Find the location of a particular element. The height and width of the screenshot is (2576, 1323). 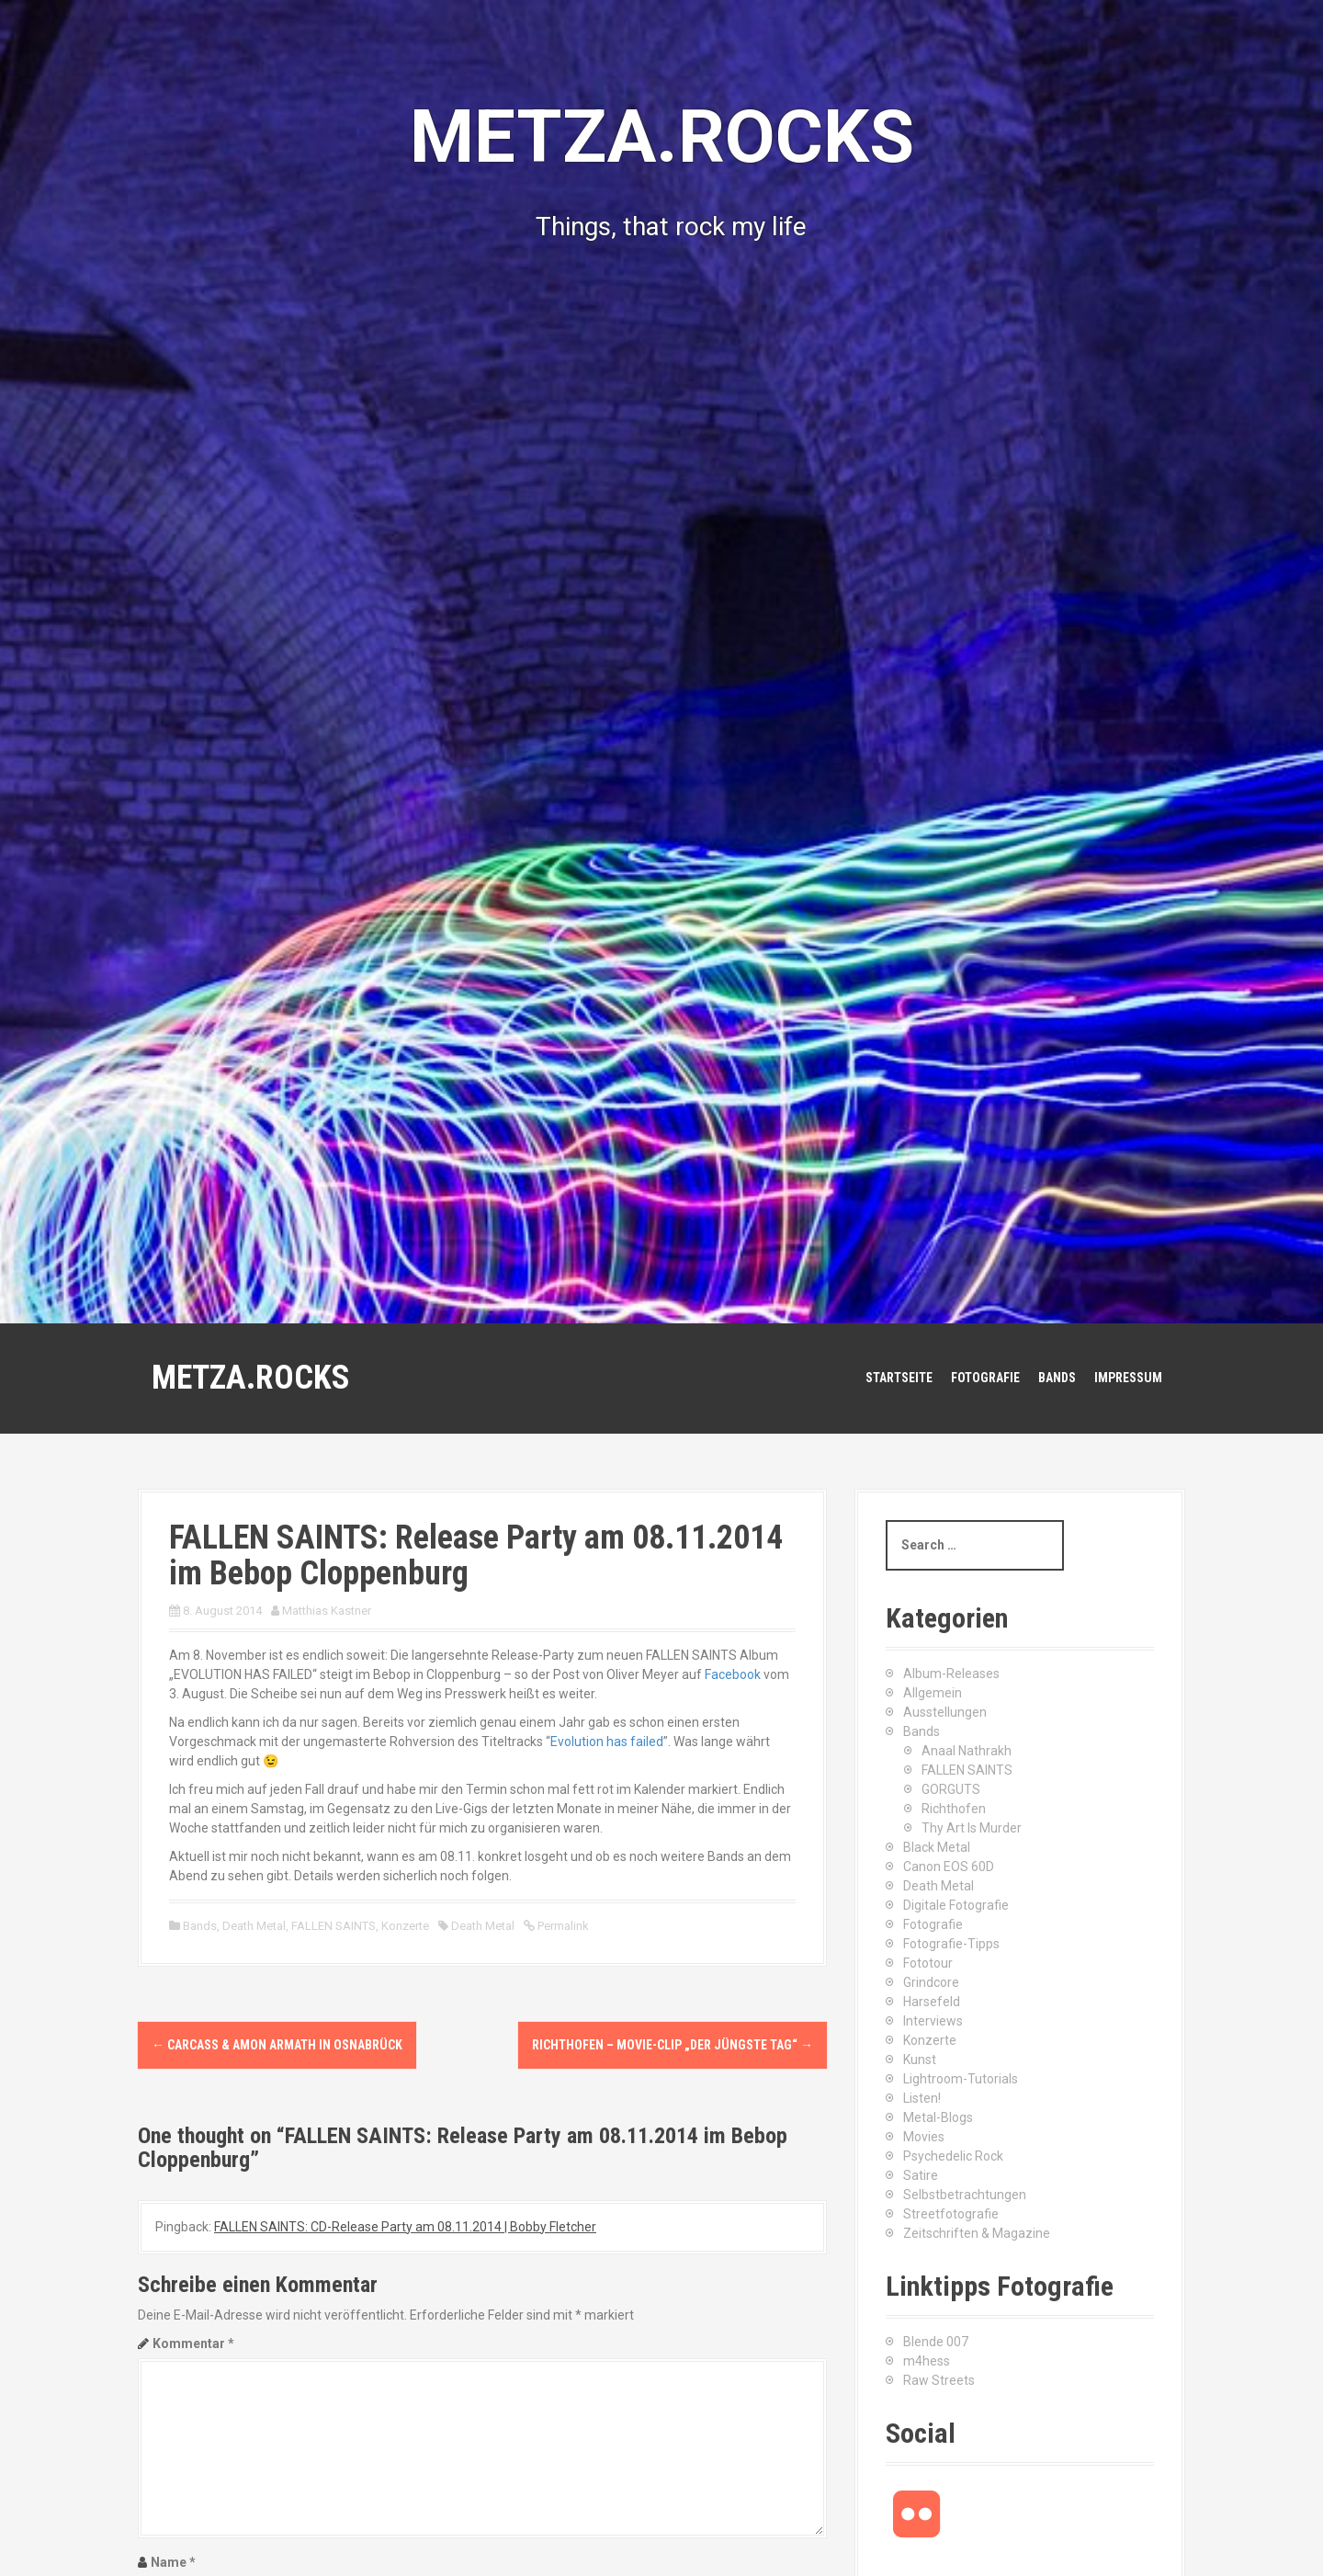

METZA.ROCKS is located at coordinates (251, 1377).